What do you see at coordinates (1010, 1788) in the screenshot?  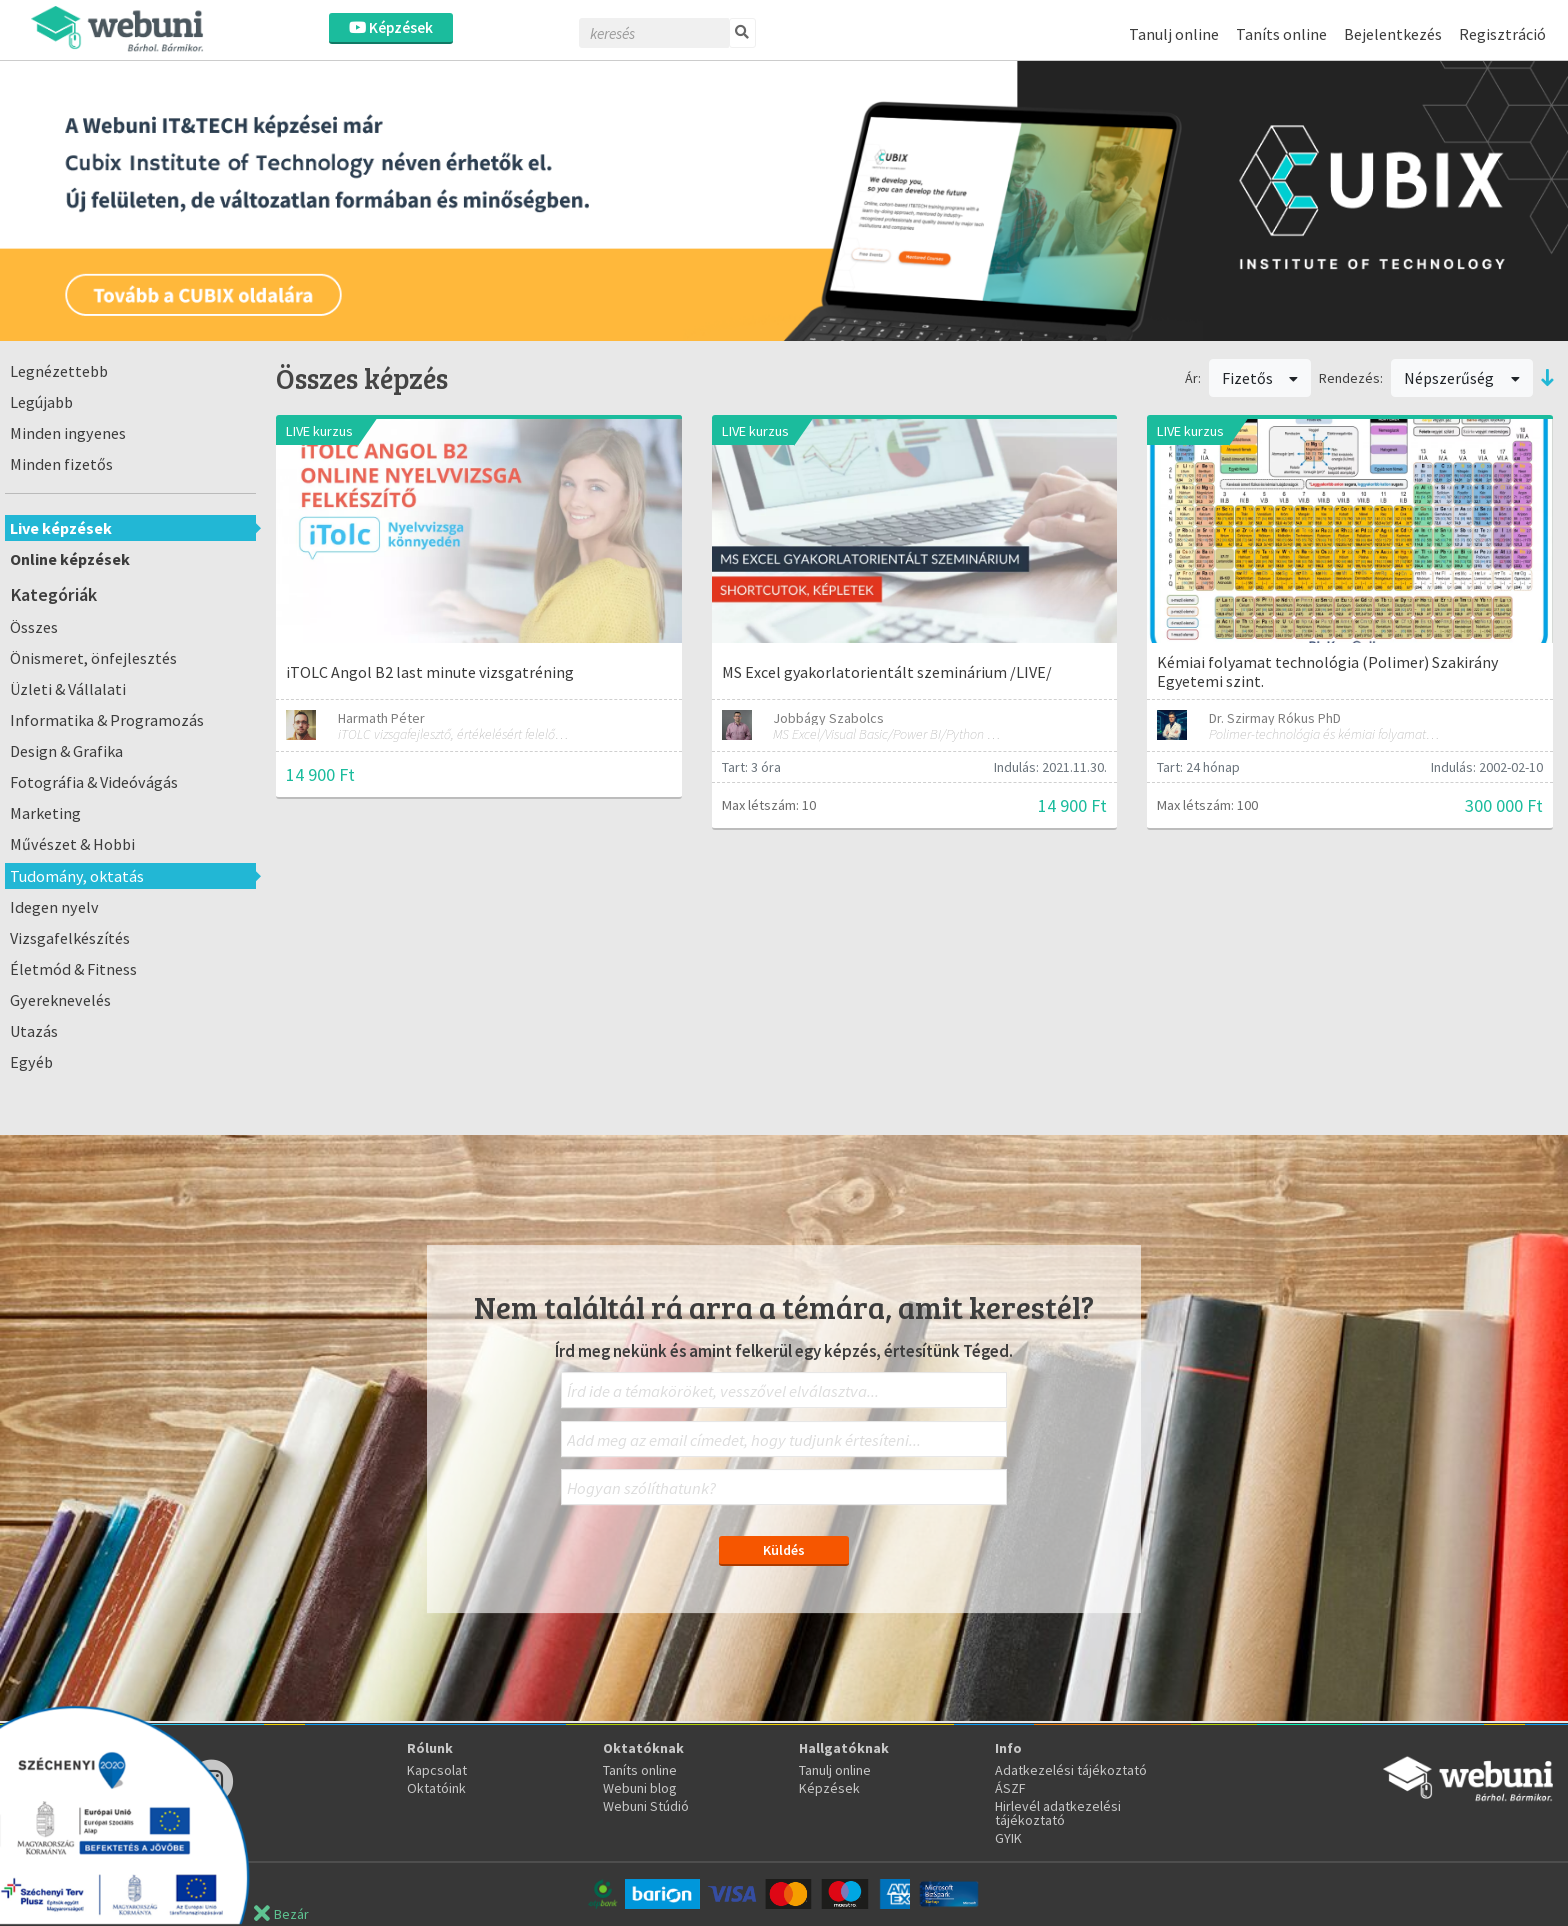 I see `ÁSZF` at bounding box center [1010, 1788].